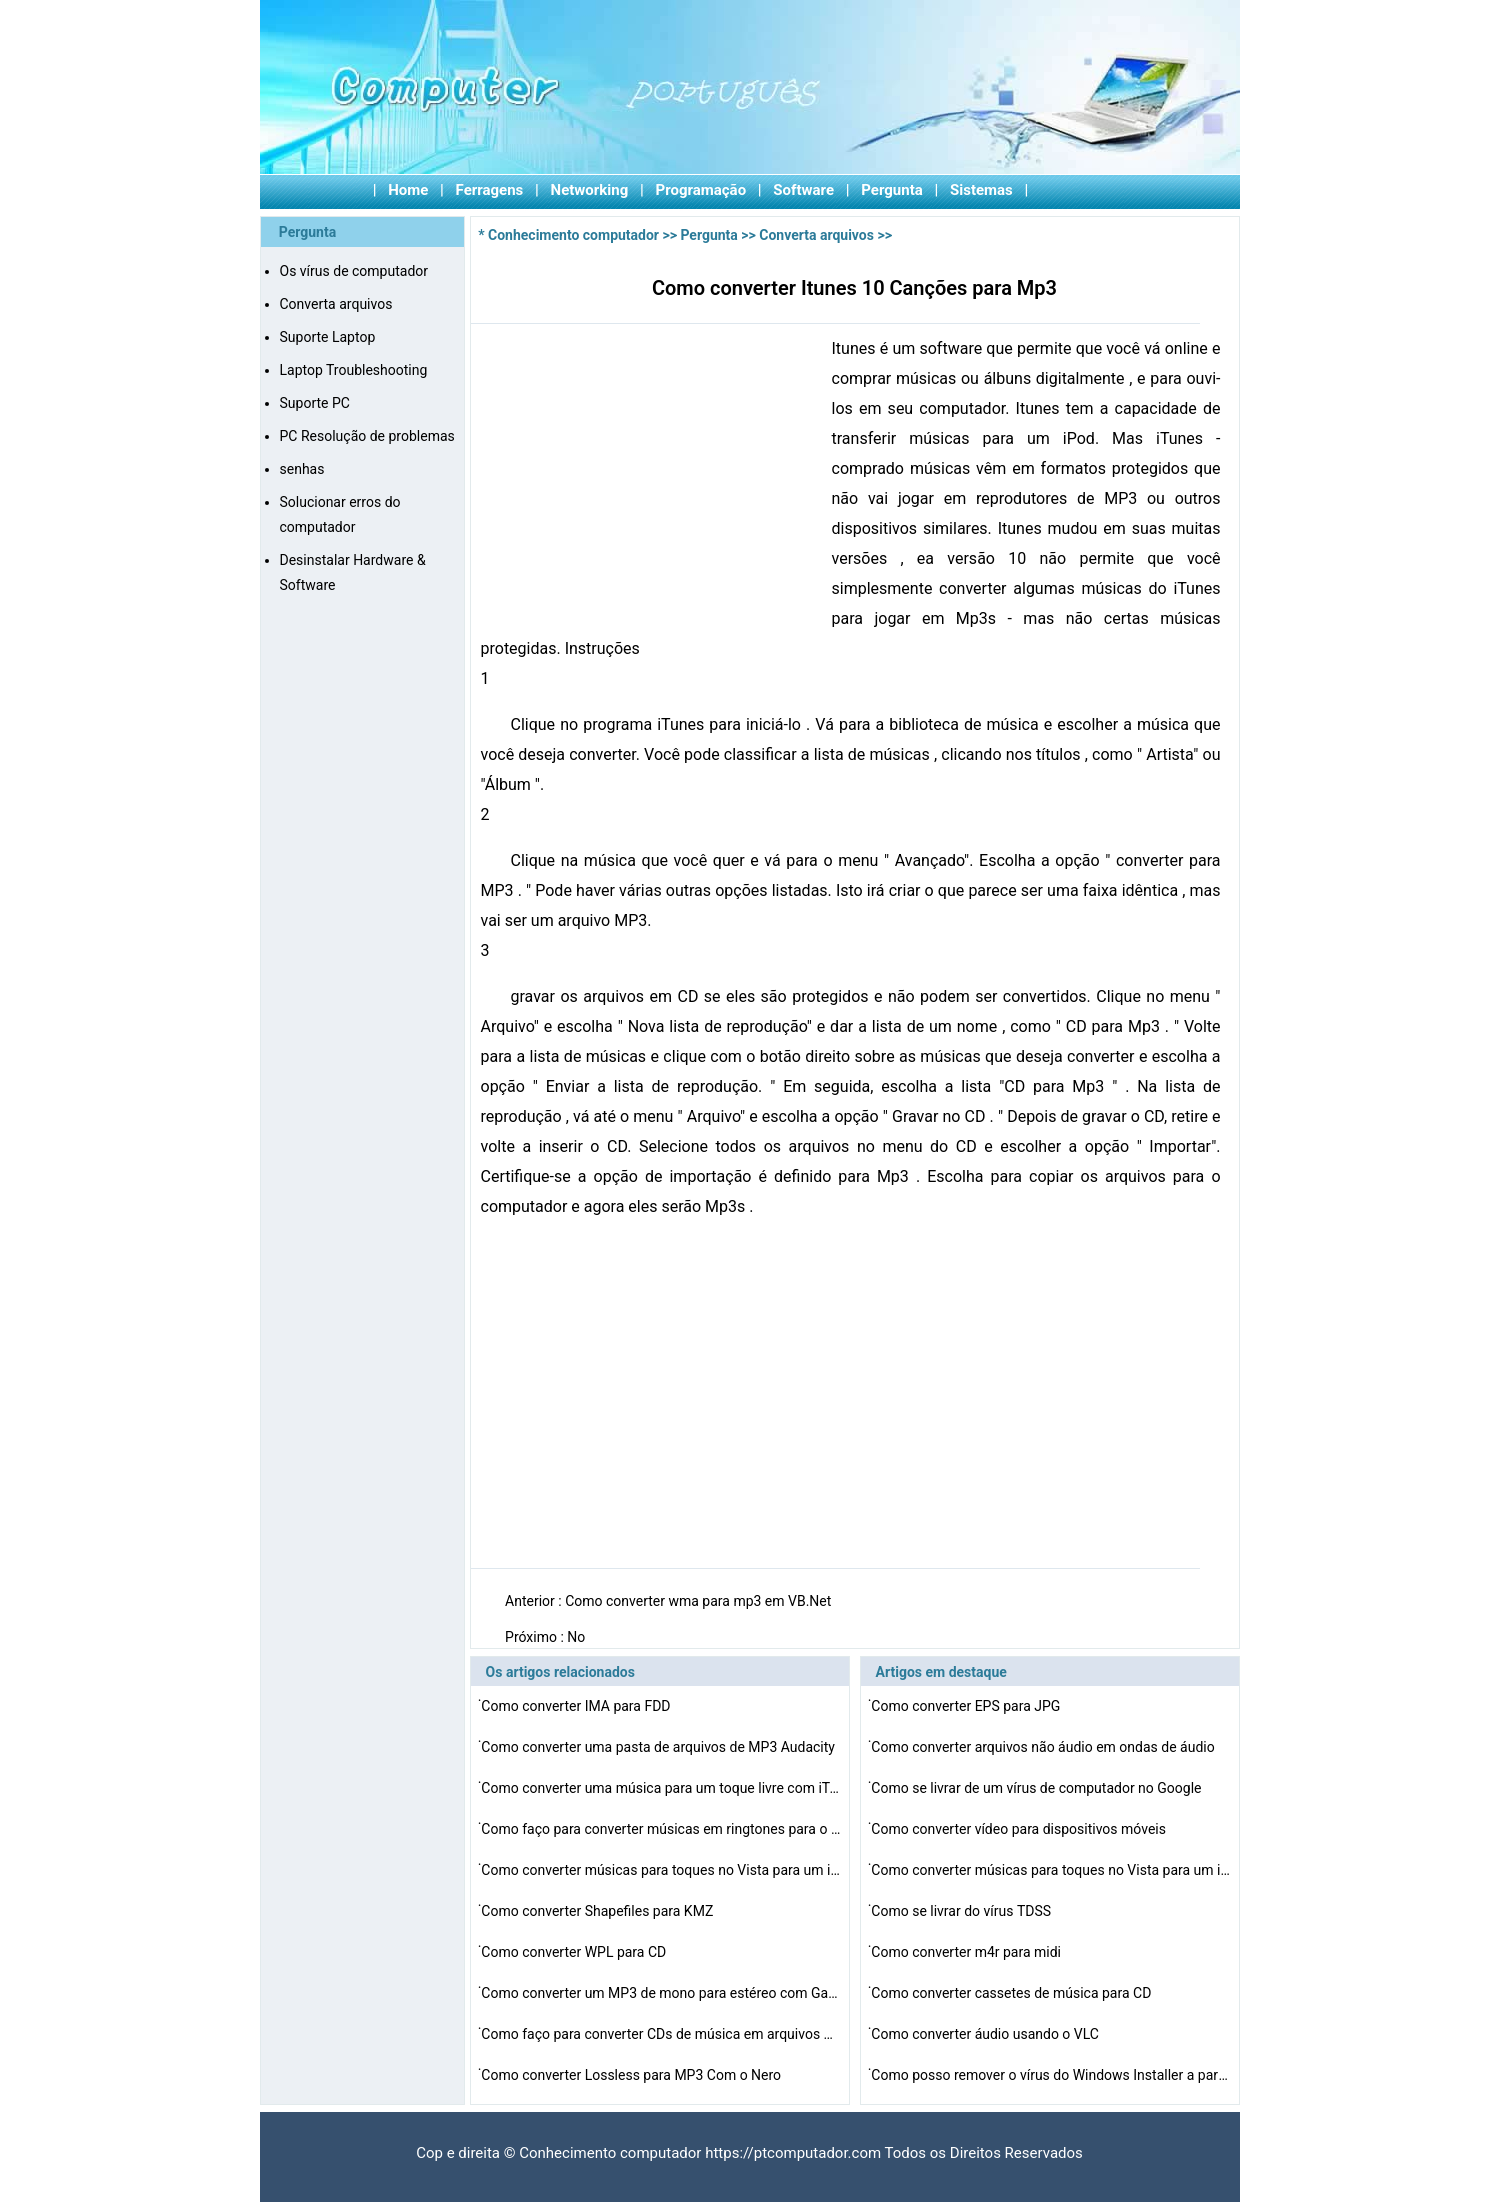  I want to click on Como converter cassetes de música para CD, so click(1012, 1993).